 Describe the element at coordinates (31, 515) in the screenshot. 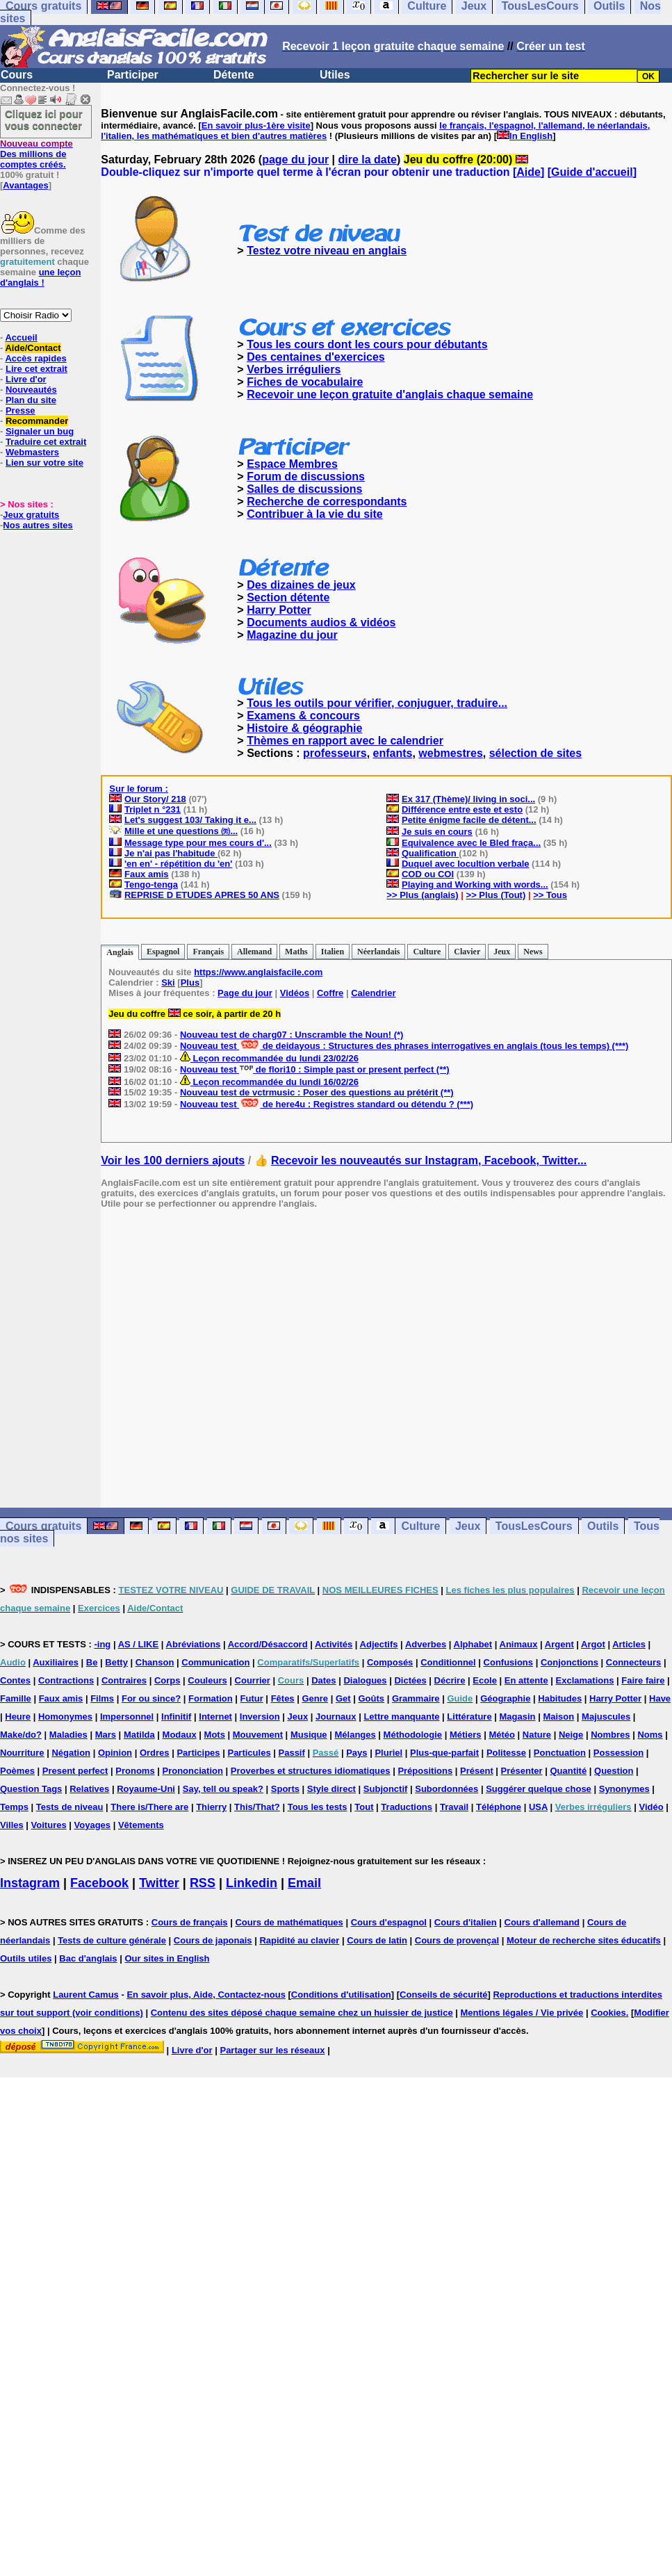

I see `Jeux gratuits` at that location.